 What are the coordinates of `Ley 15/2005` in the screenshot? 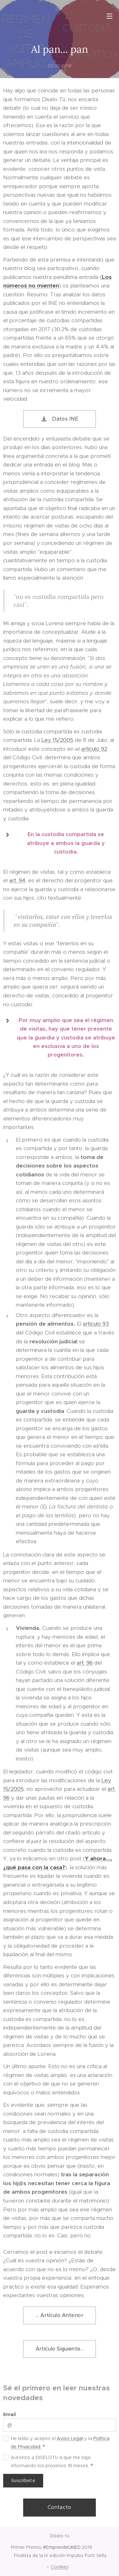 It's located at (57, 739).